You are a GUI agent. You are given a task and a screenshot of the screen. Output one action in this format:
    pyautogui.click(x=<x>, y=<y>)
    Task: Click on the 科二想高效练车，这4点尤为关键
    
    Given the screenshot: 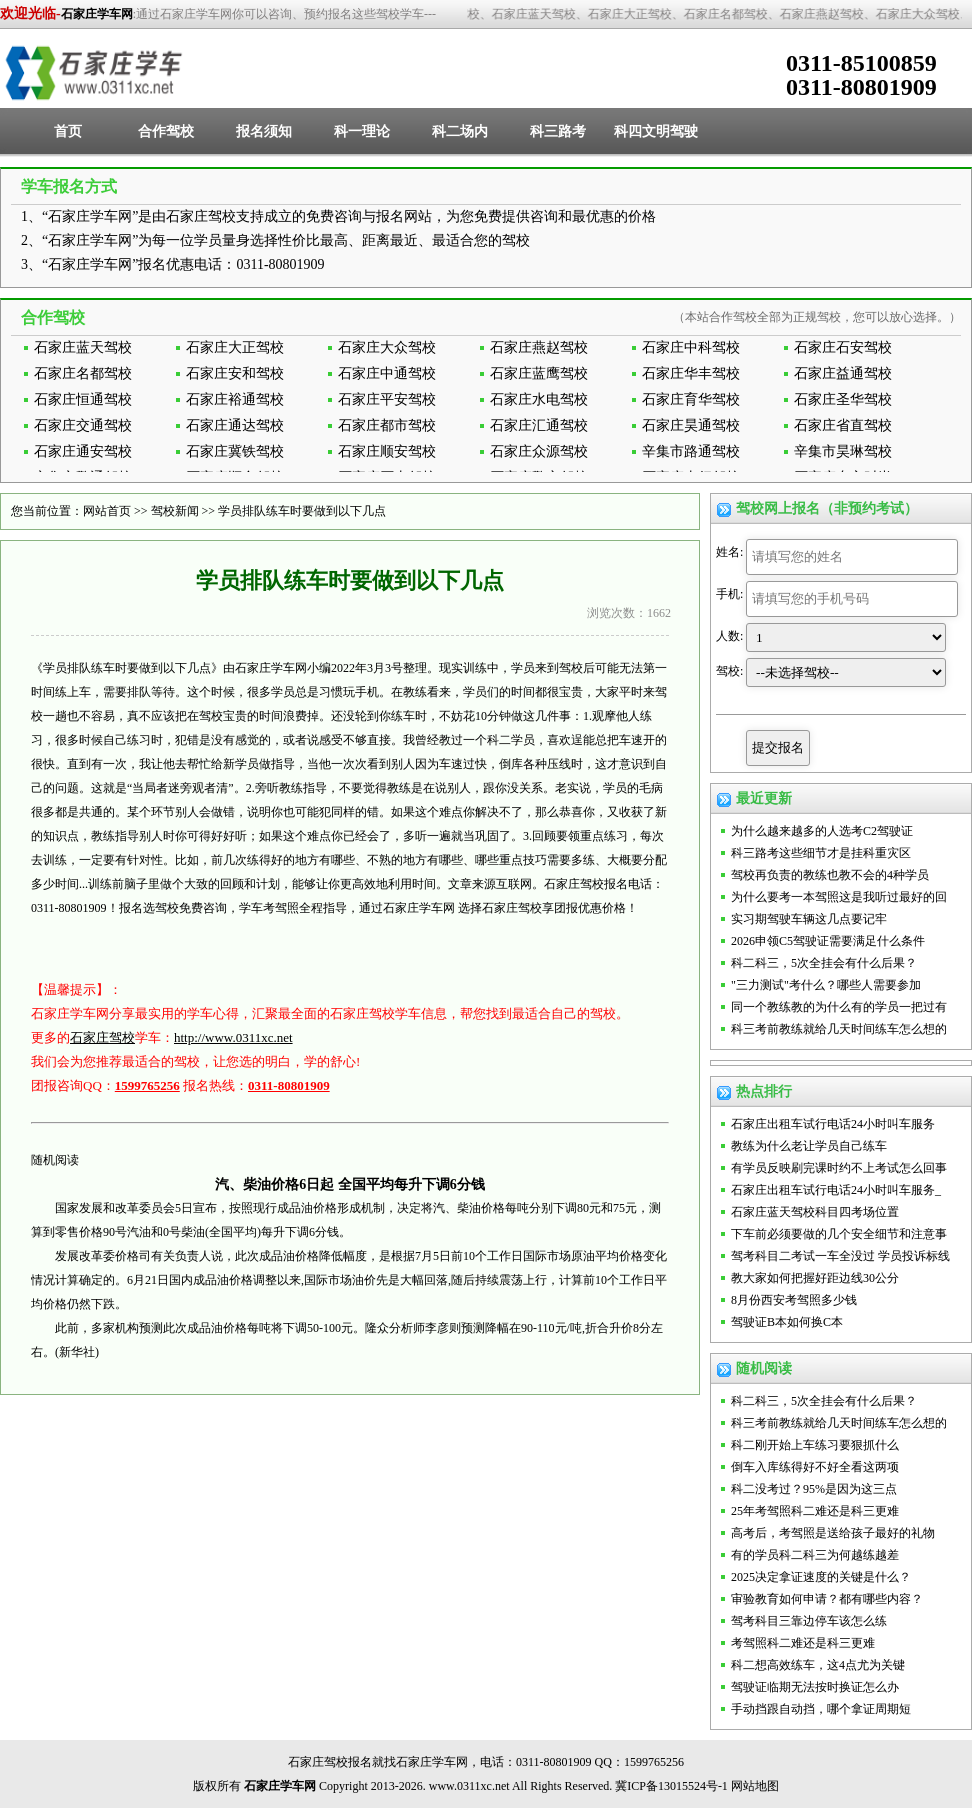 What is the action you would take?
    pyautogui.click(x=818, y=1665)
    